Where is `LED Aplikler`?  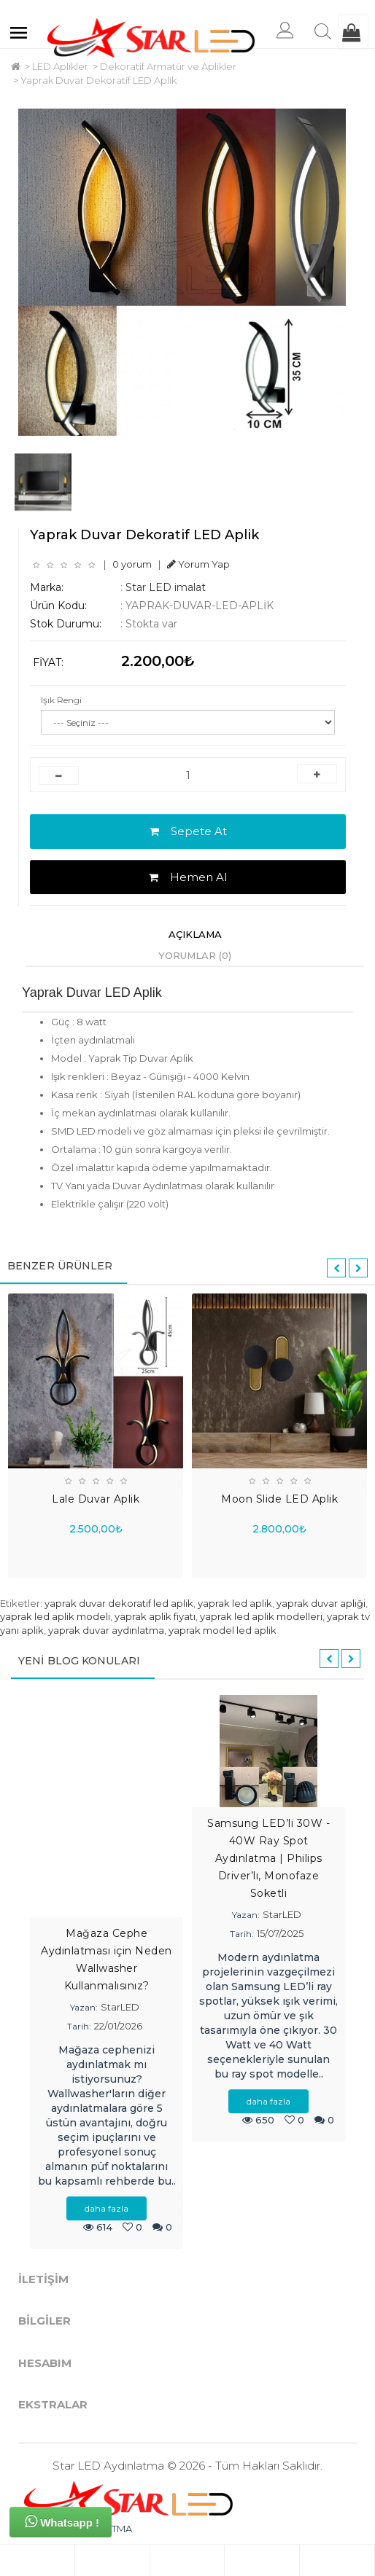
LED Aplikler is located at coordinates (60, 66).